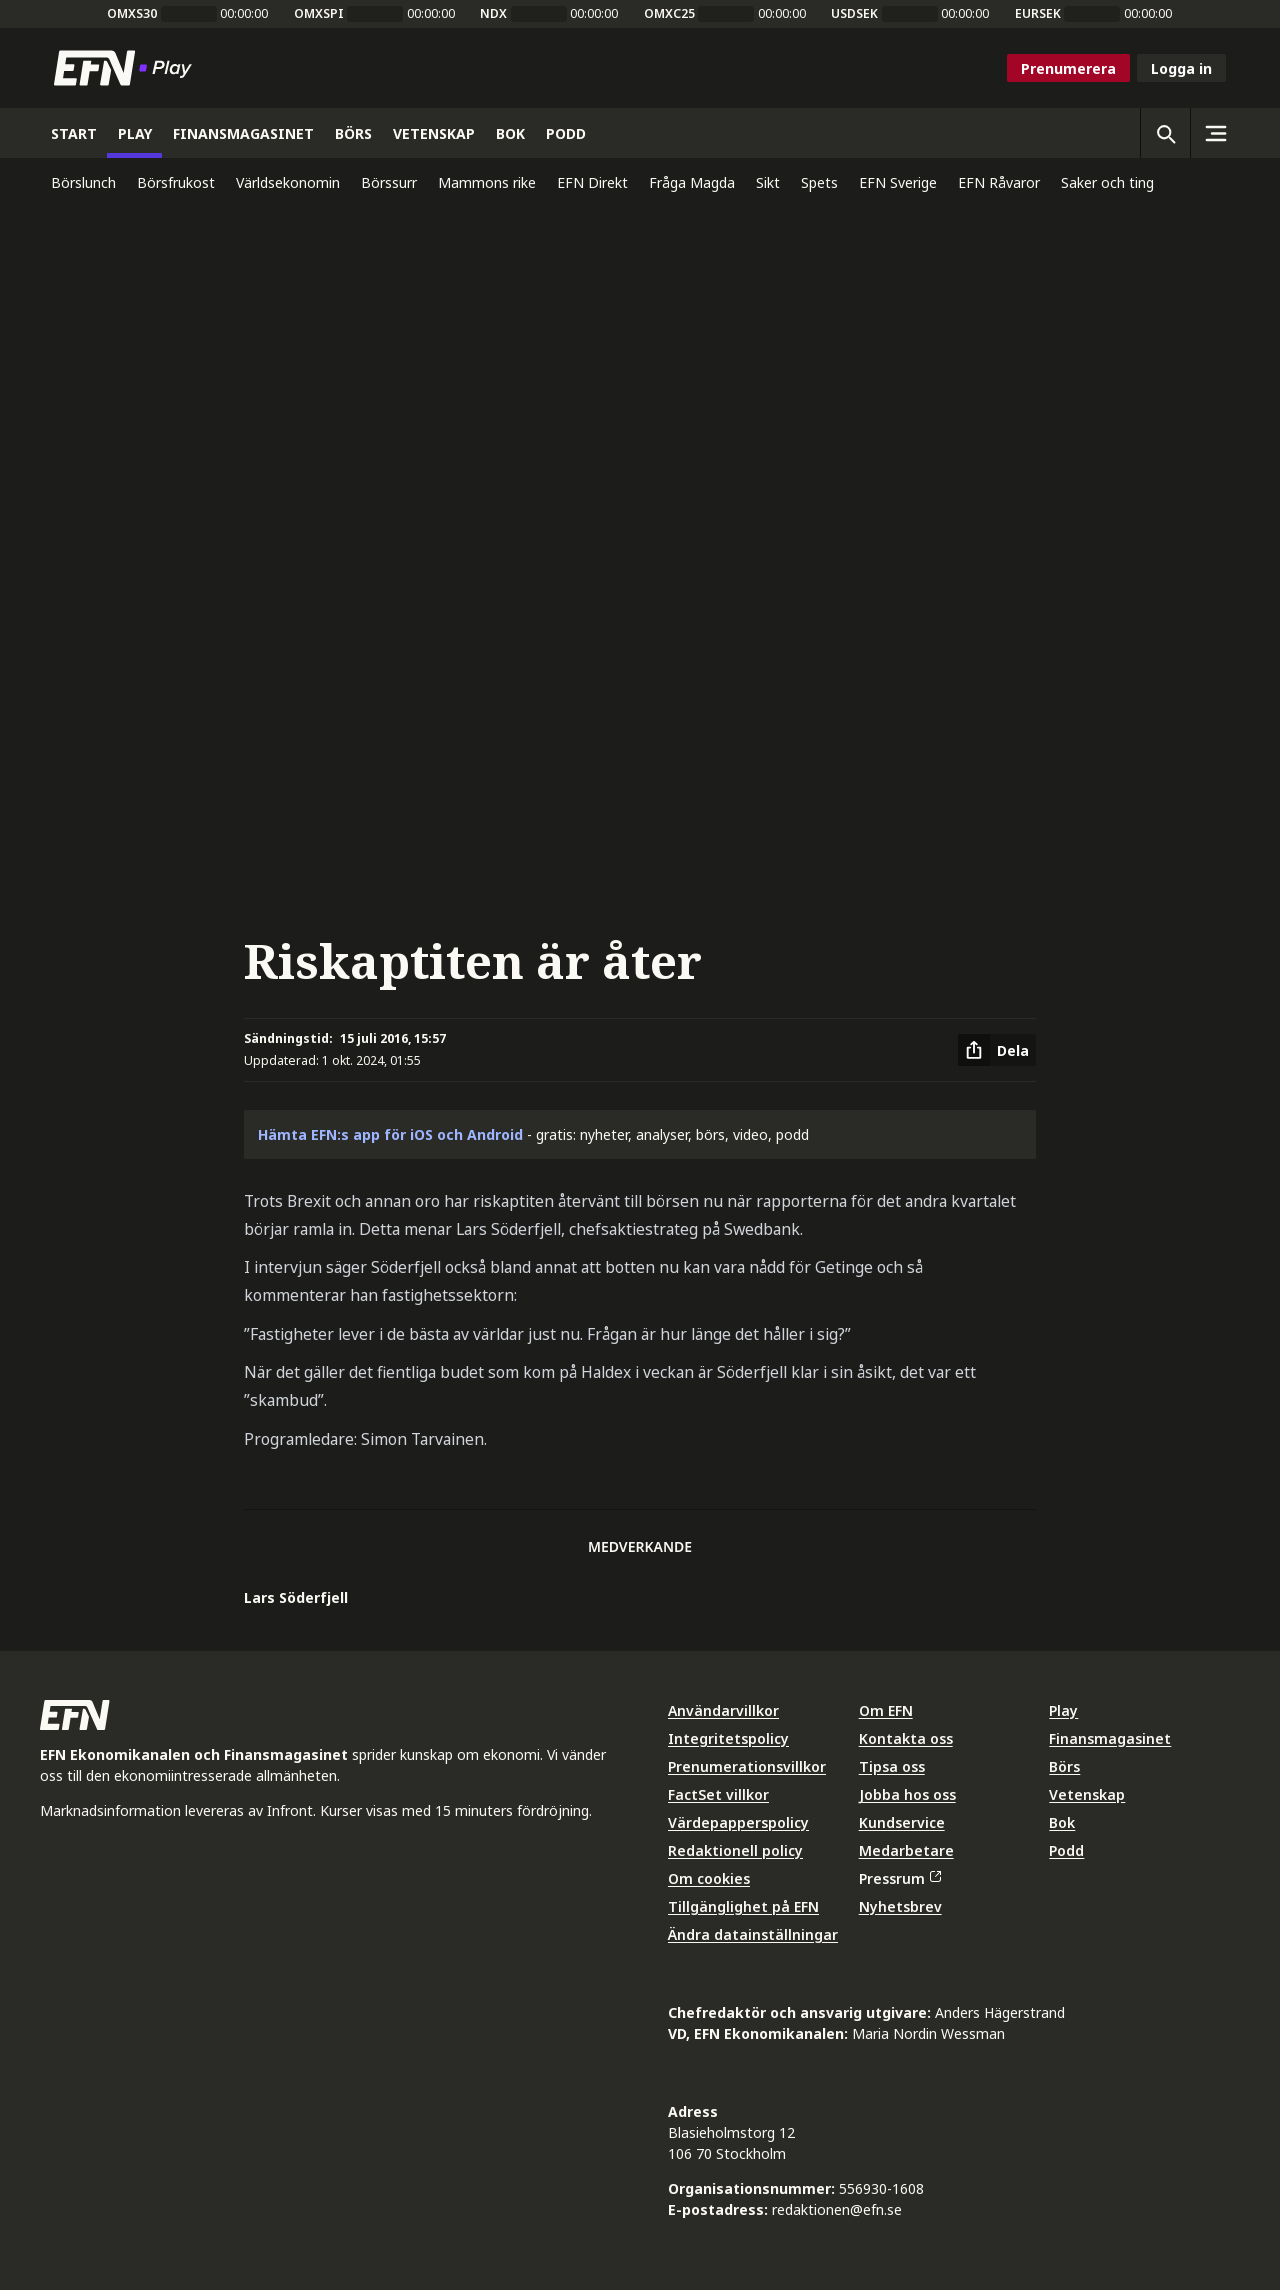 The height and width of the screenshot is (2290, 1280). Describe the element at coordinates (1165, 133) in the screenshot. I see `[Öppna sökning]` at that location.